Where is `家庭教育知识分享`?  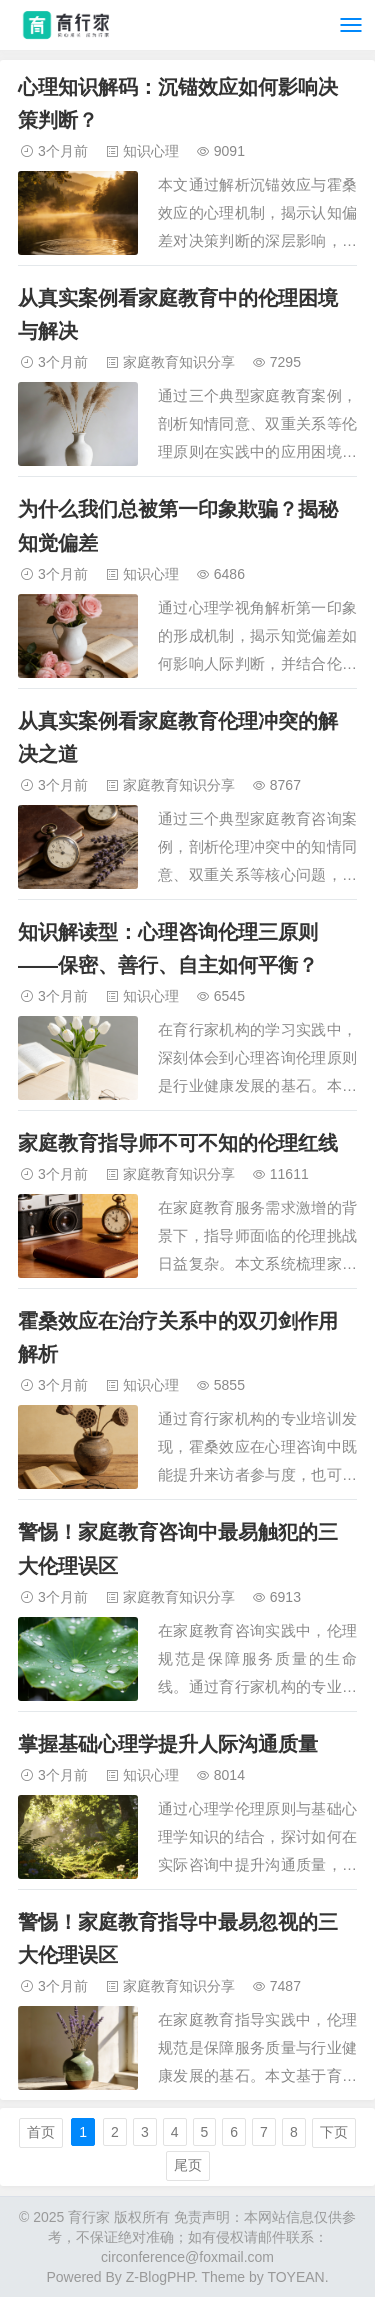 家庭教育知识分享 is located at coordinates (179, 362).